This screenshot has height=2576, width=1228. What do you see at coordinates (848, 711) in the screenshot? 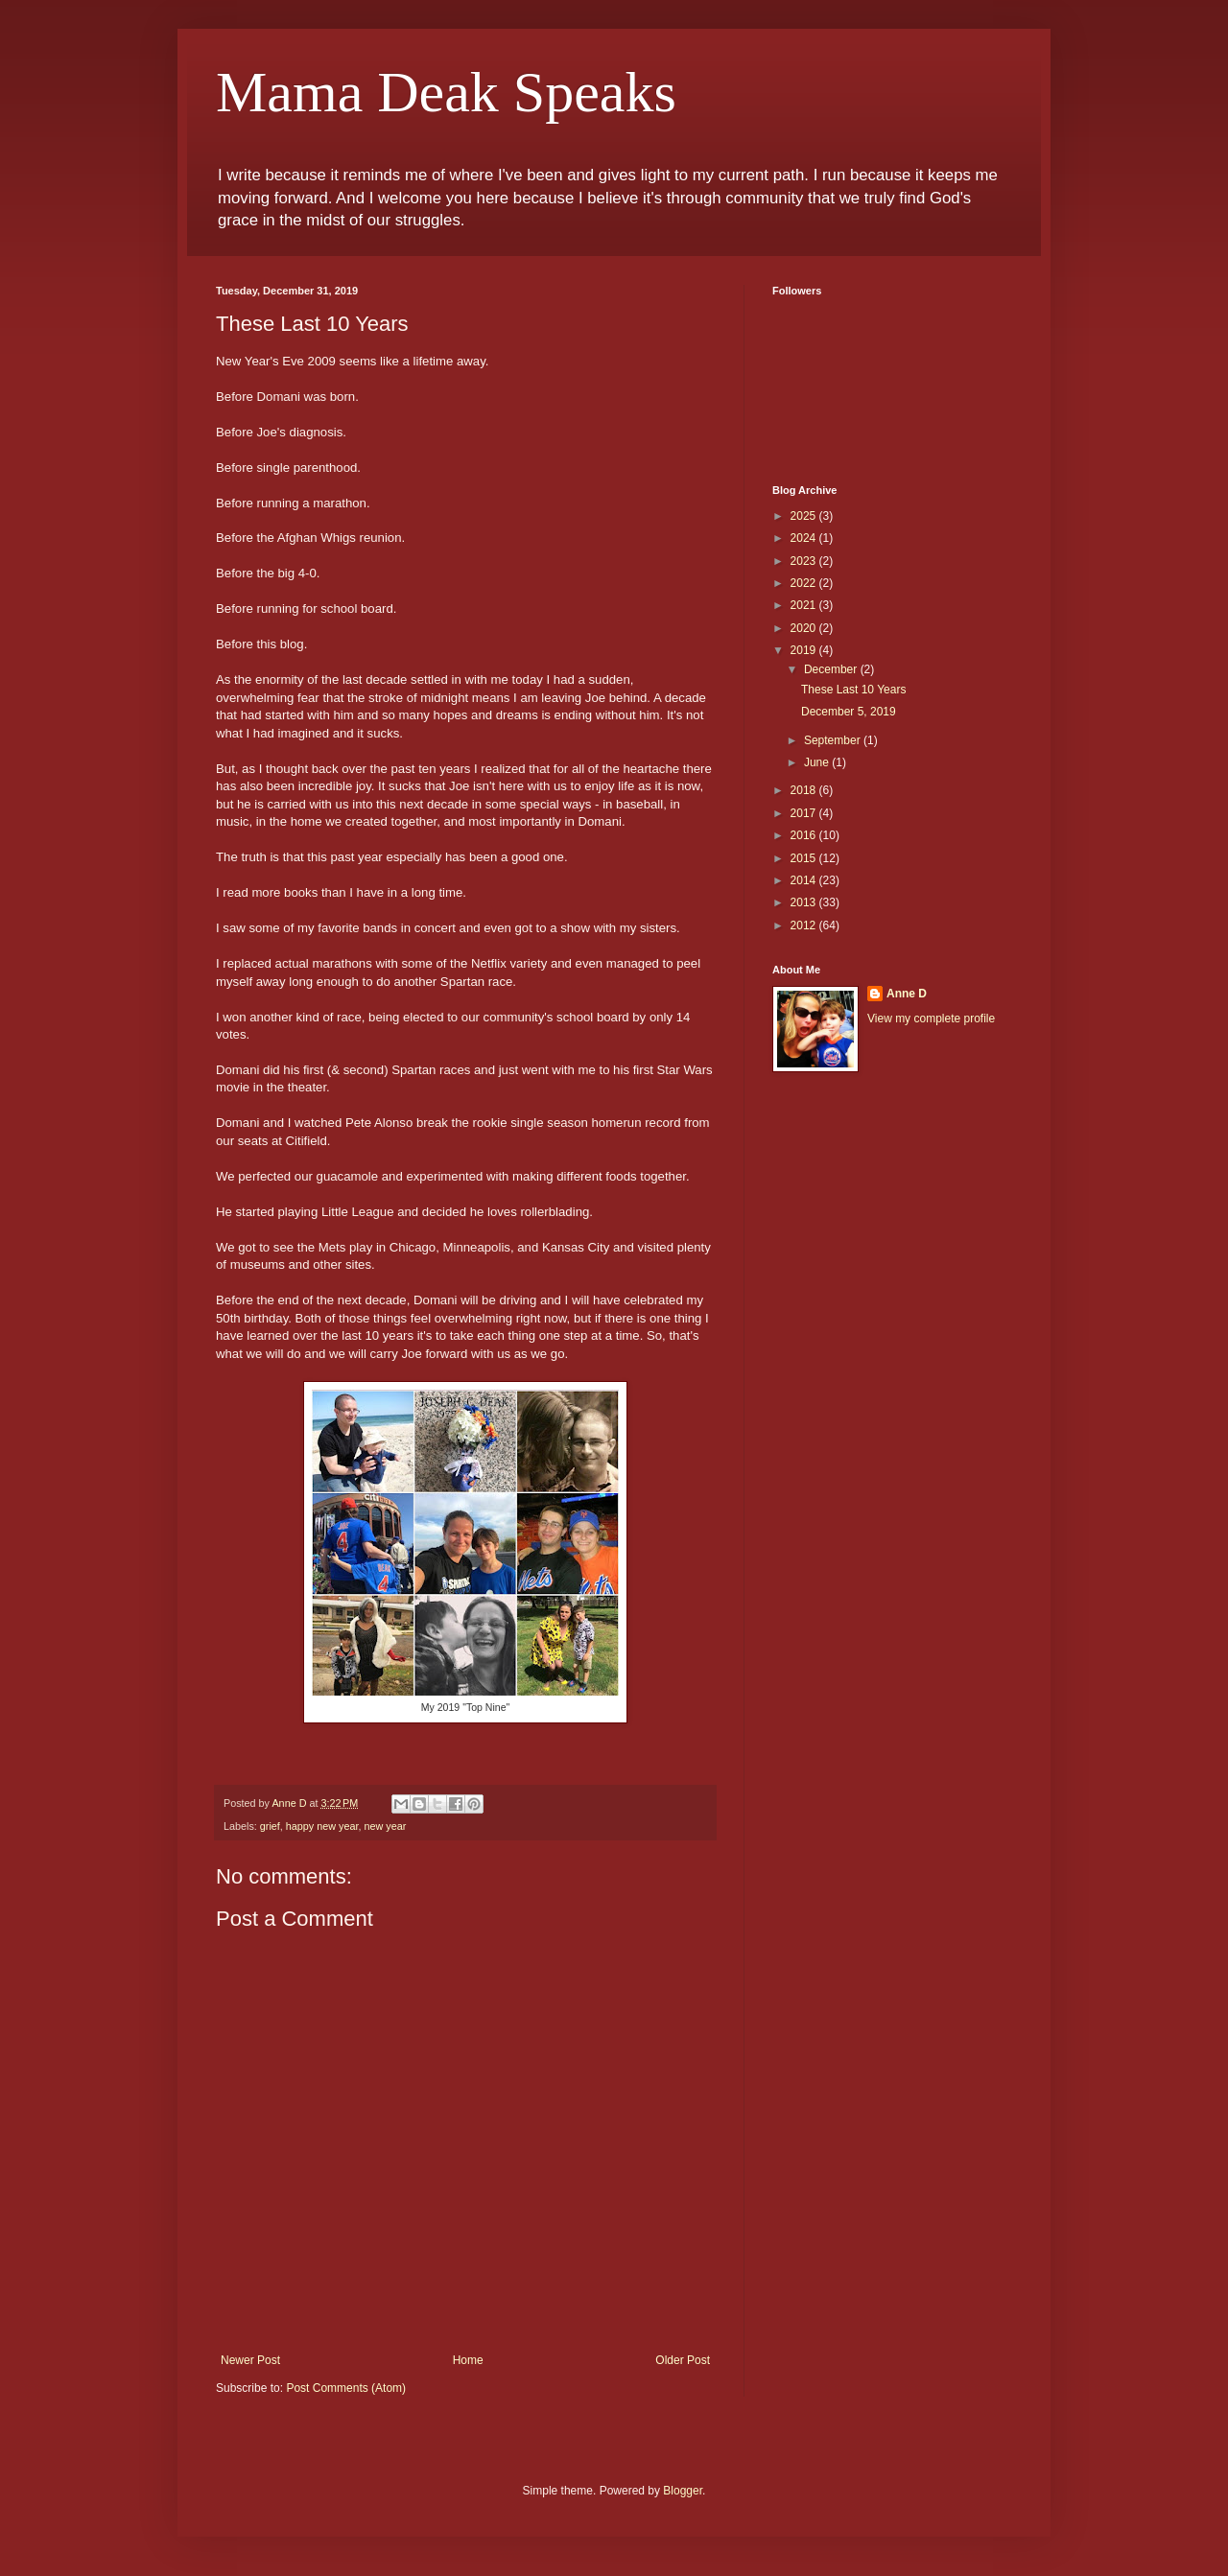
I see `December 5, 2019` at bounding box center [848, 711].